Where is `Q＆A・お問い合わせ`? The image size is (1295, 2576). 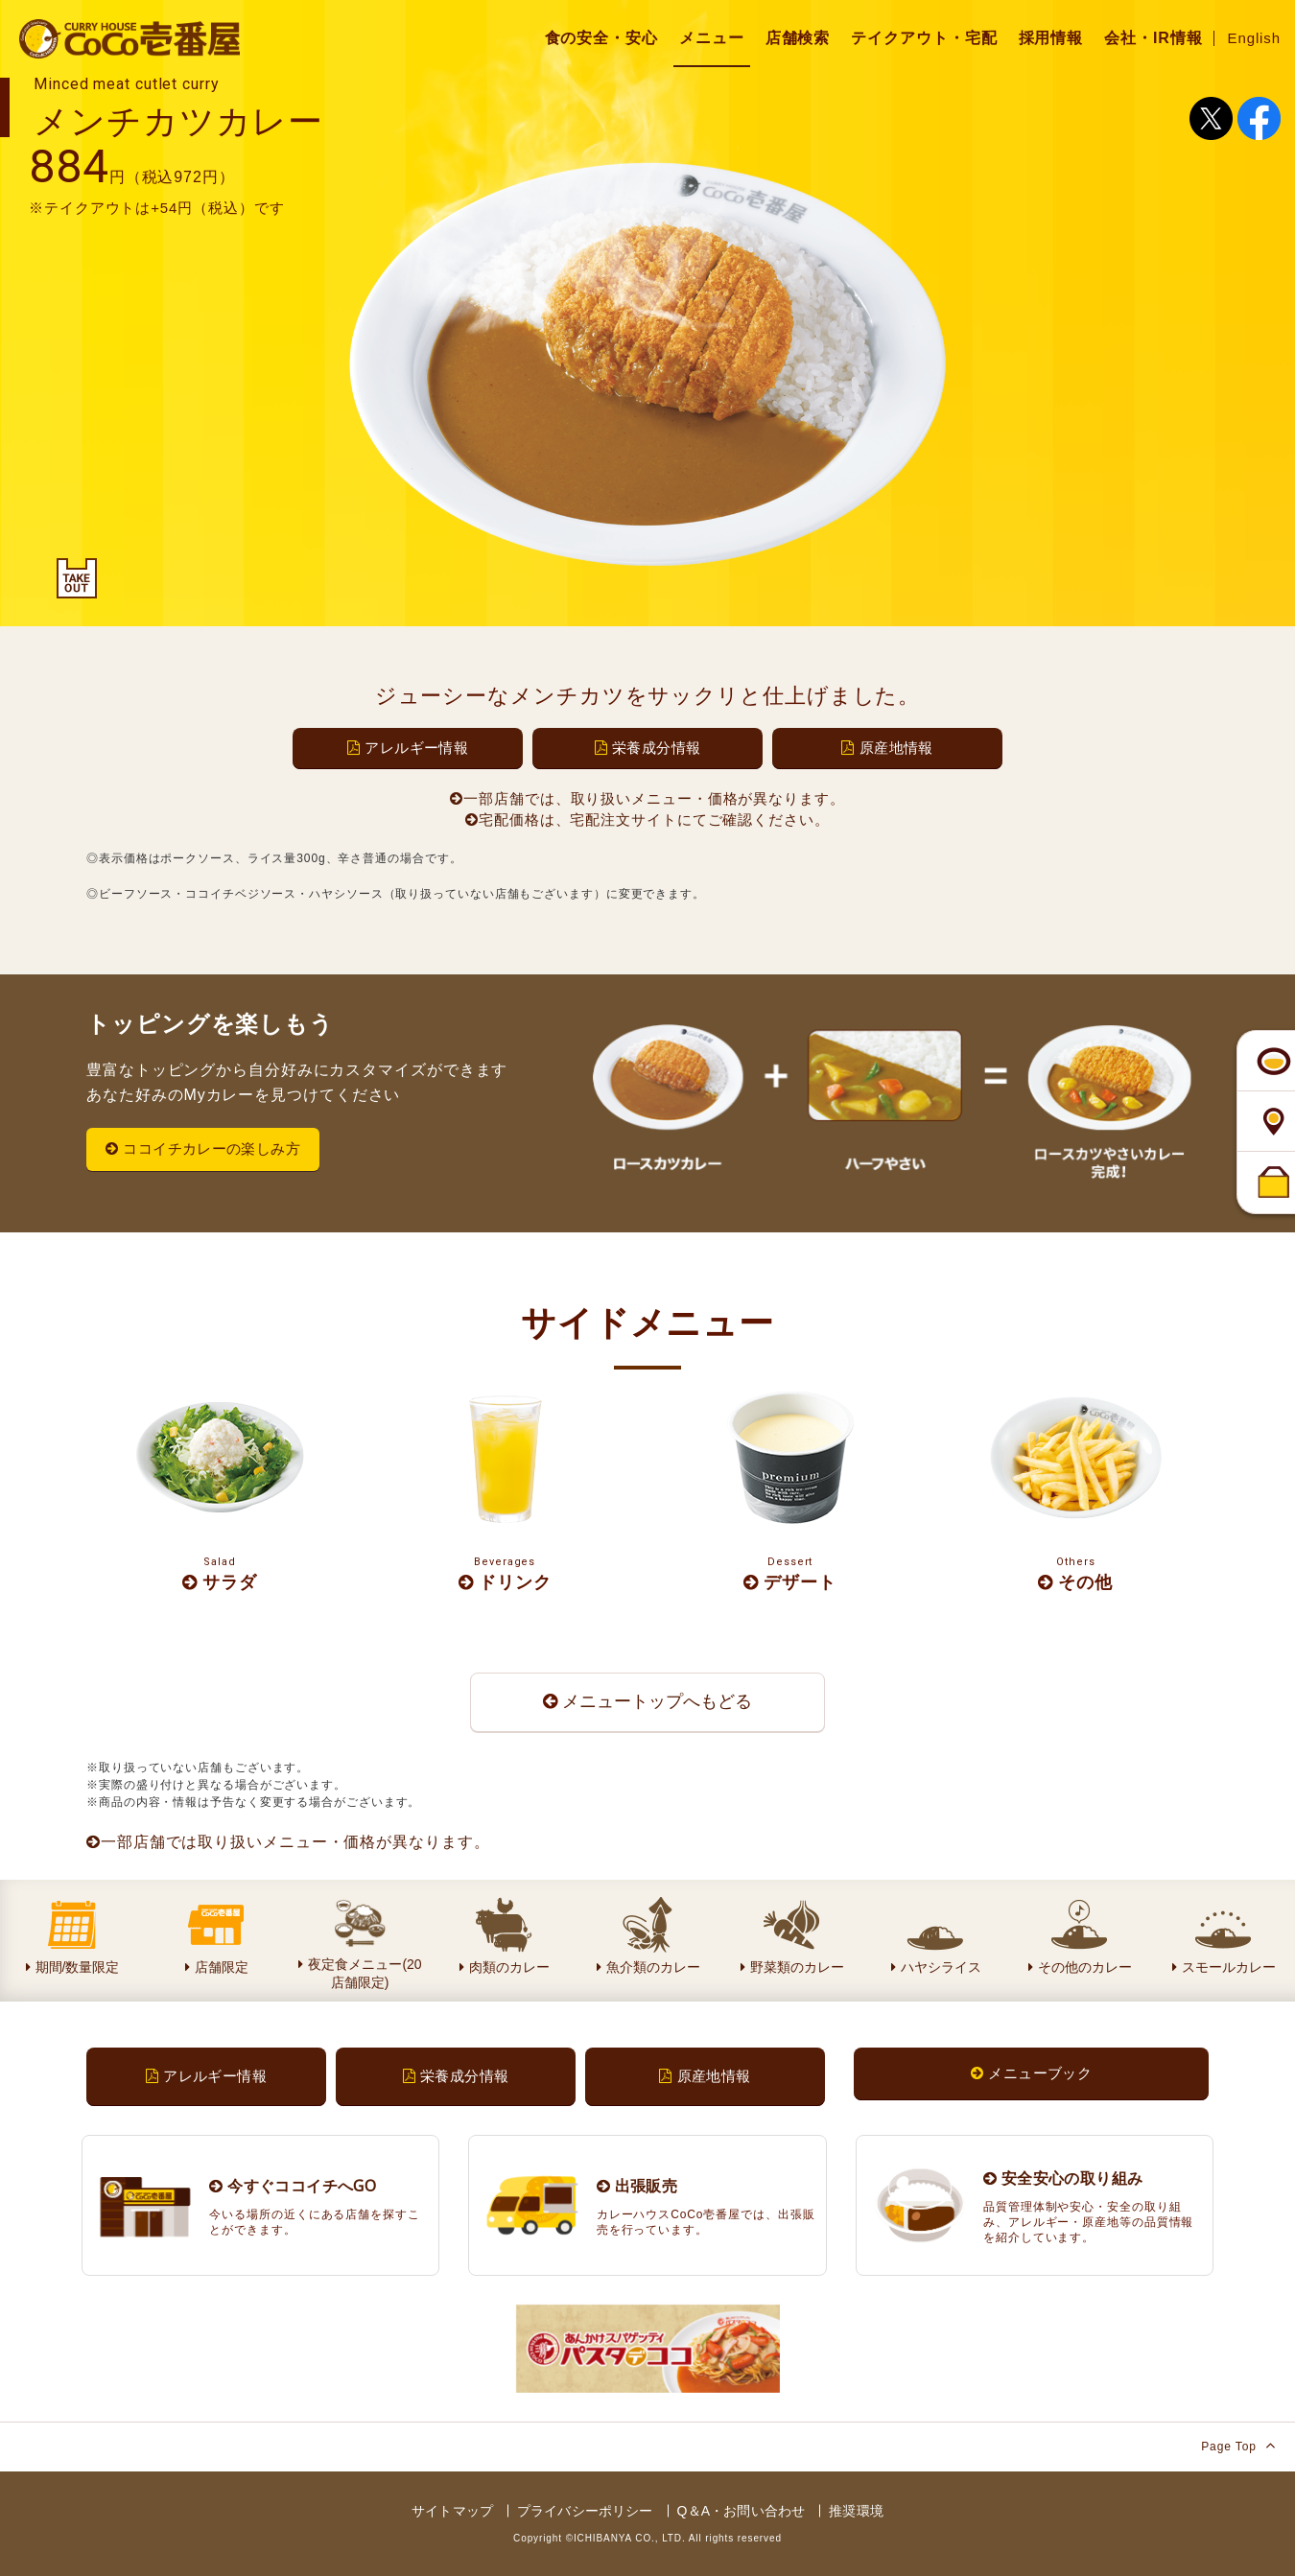 Q＆A・お問い合わせ is located at coordinates (741, 2510).